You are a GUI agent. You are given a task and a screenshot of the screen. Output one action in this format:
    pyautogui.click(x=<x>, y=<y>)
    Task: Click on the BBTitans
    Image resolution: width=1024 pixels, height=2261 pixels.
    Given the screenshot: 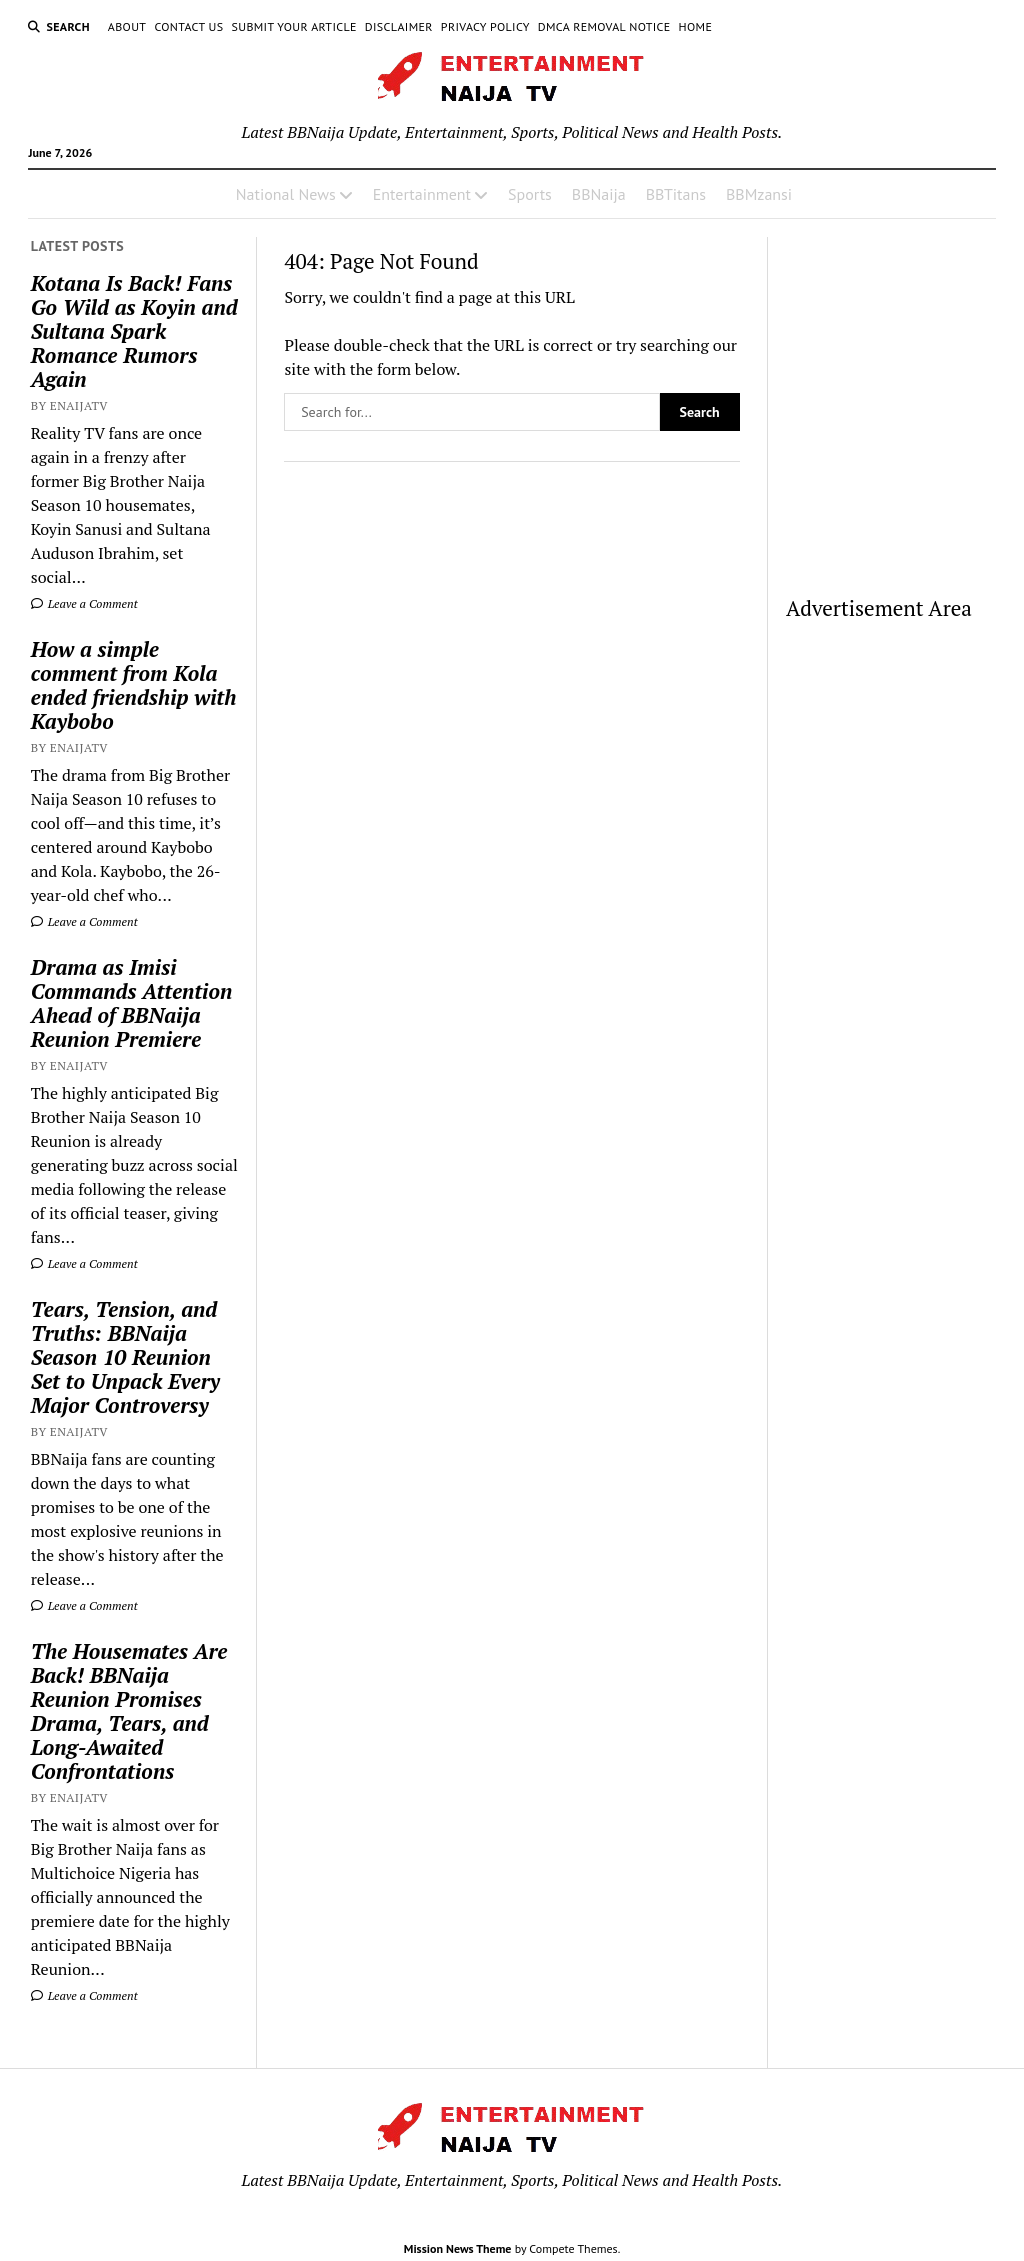 What is the action you would take?
    pyautogui.click(x=676, y=194)
    